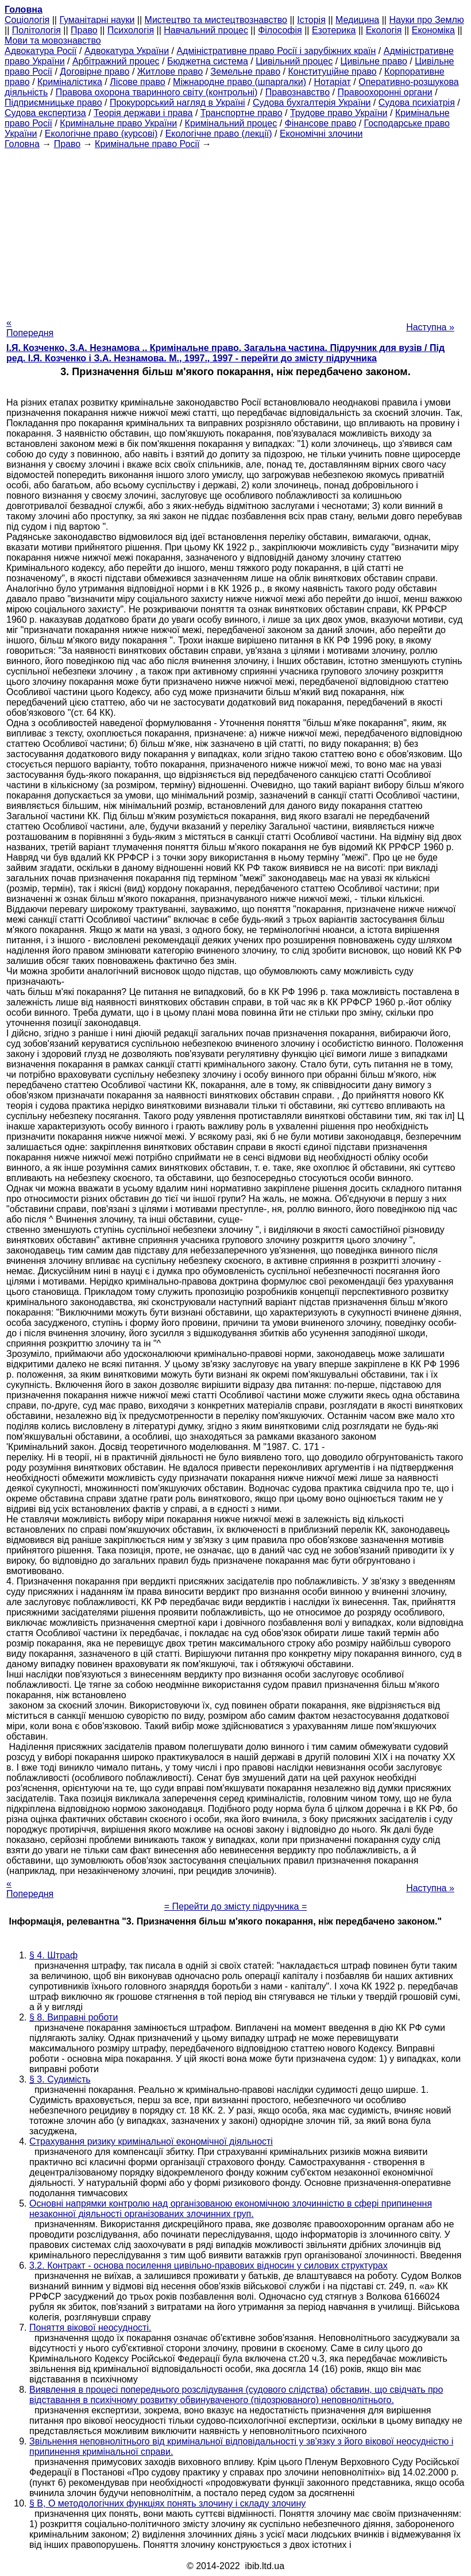  Describe the element at coordinates (36, 30) in the screenshot. I see `Політологія` at that location.